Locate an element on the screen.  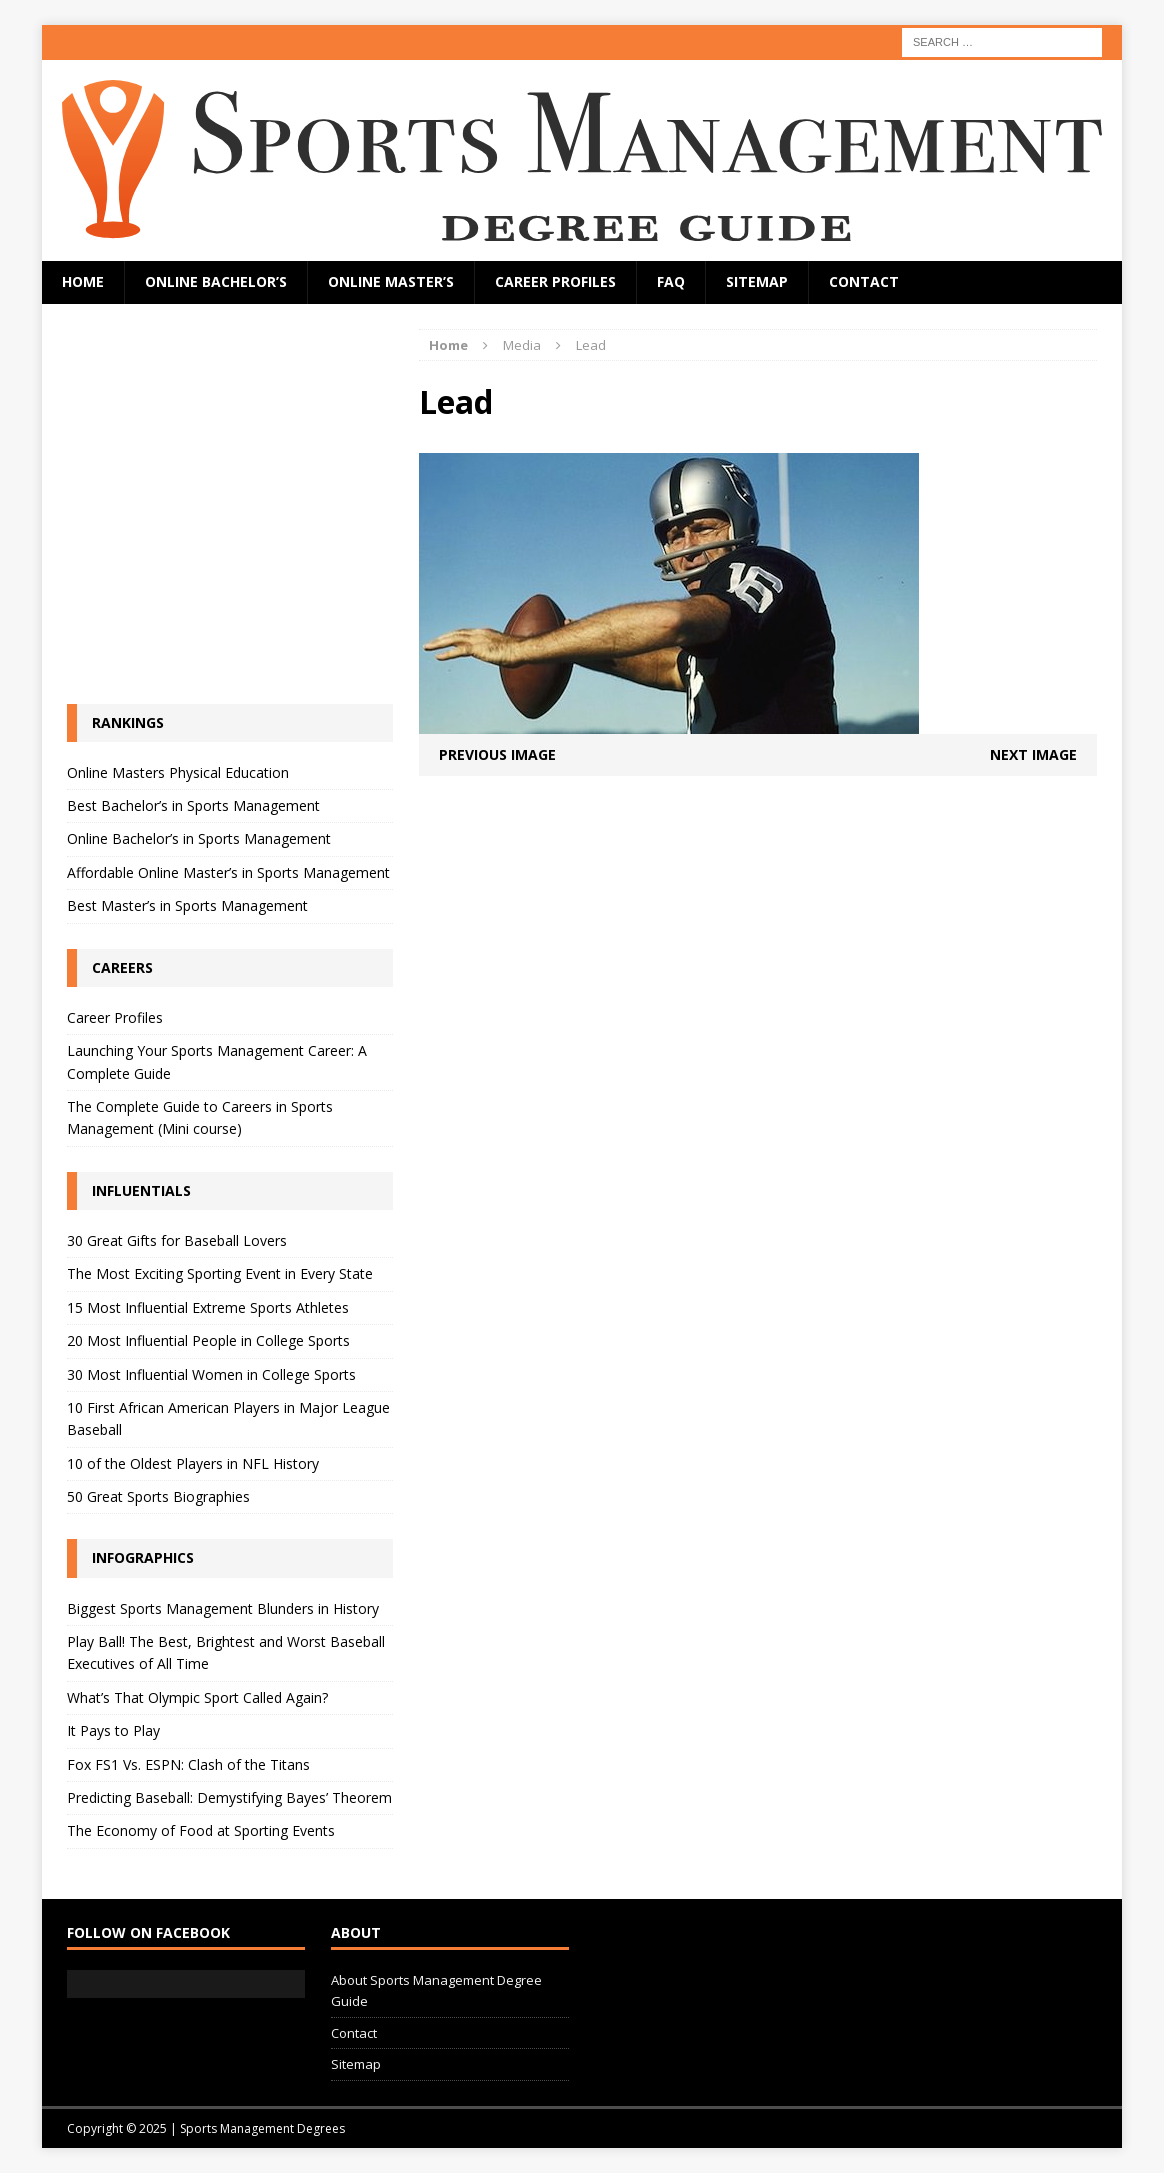
Career Profiles is located at coordinates (555, 281).